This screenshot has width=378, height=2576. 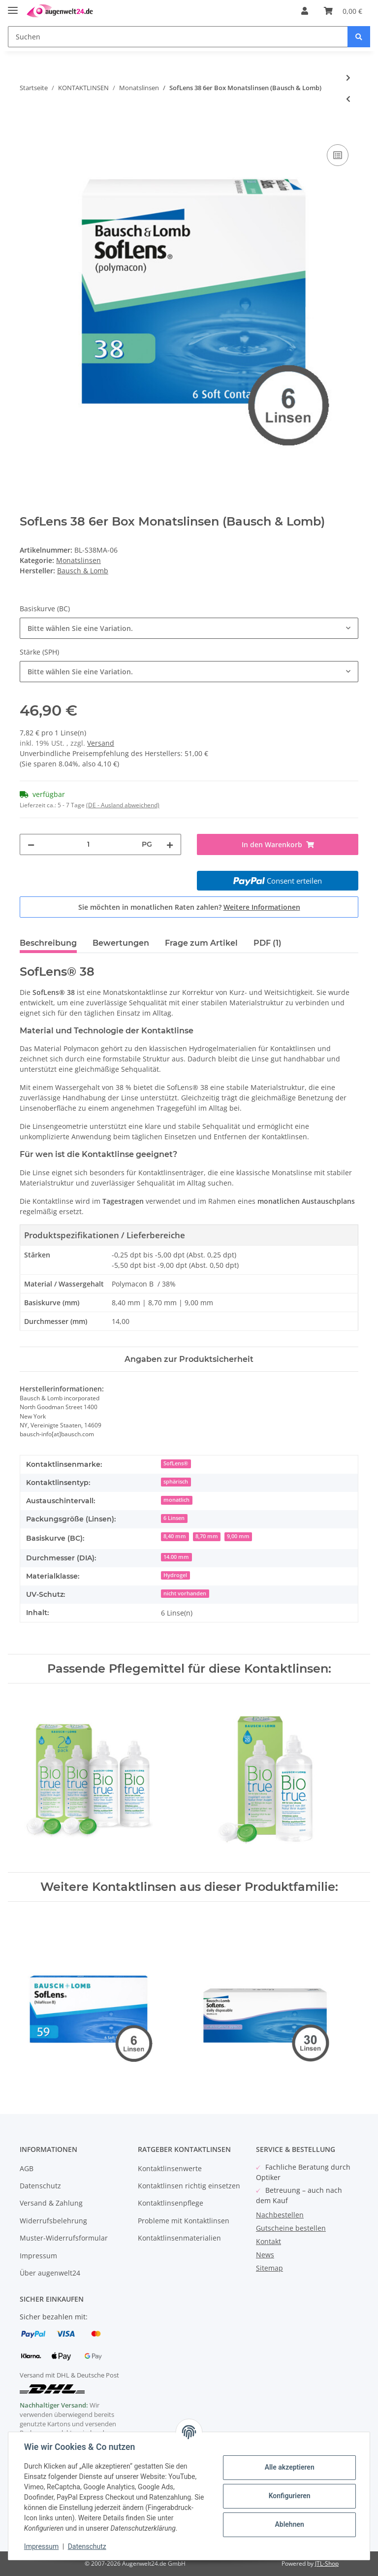 I want to click on Hydrogel, so click(x=175, y=1575).